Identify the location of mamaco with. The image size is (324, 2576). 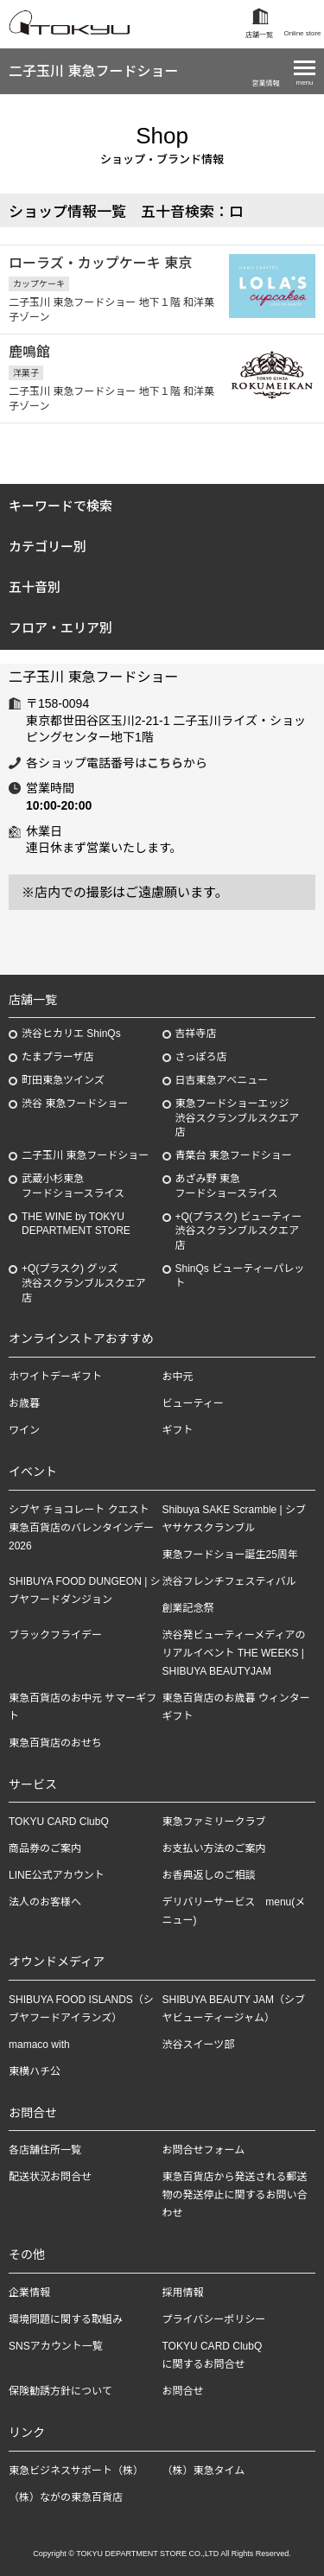
(39, 2045).